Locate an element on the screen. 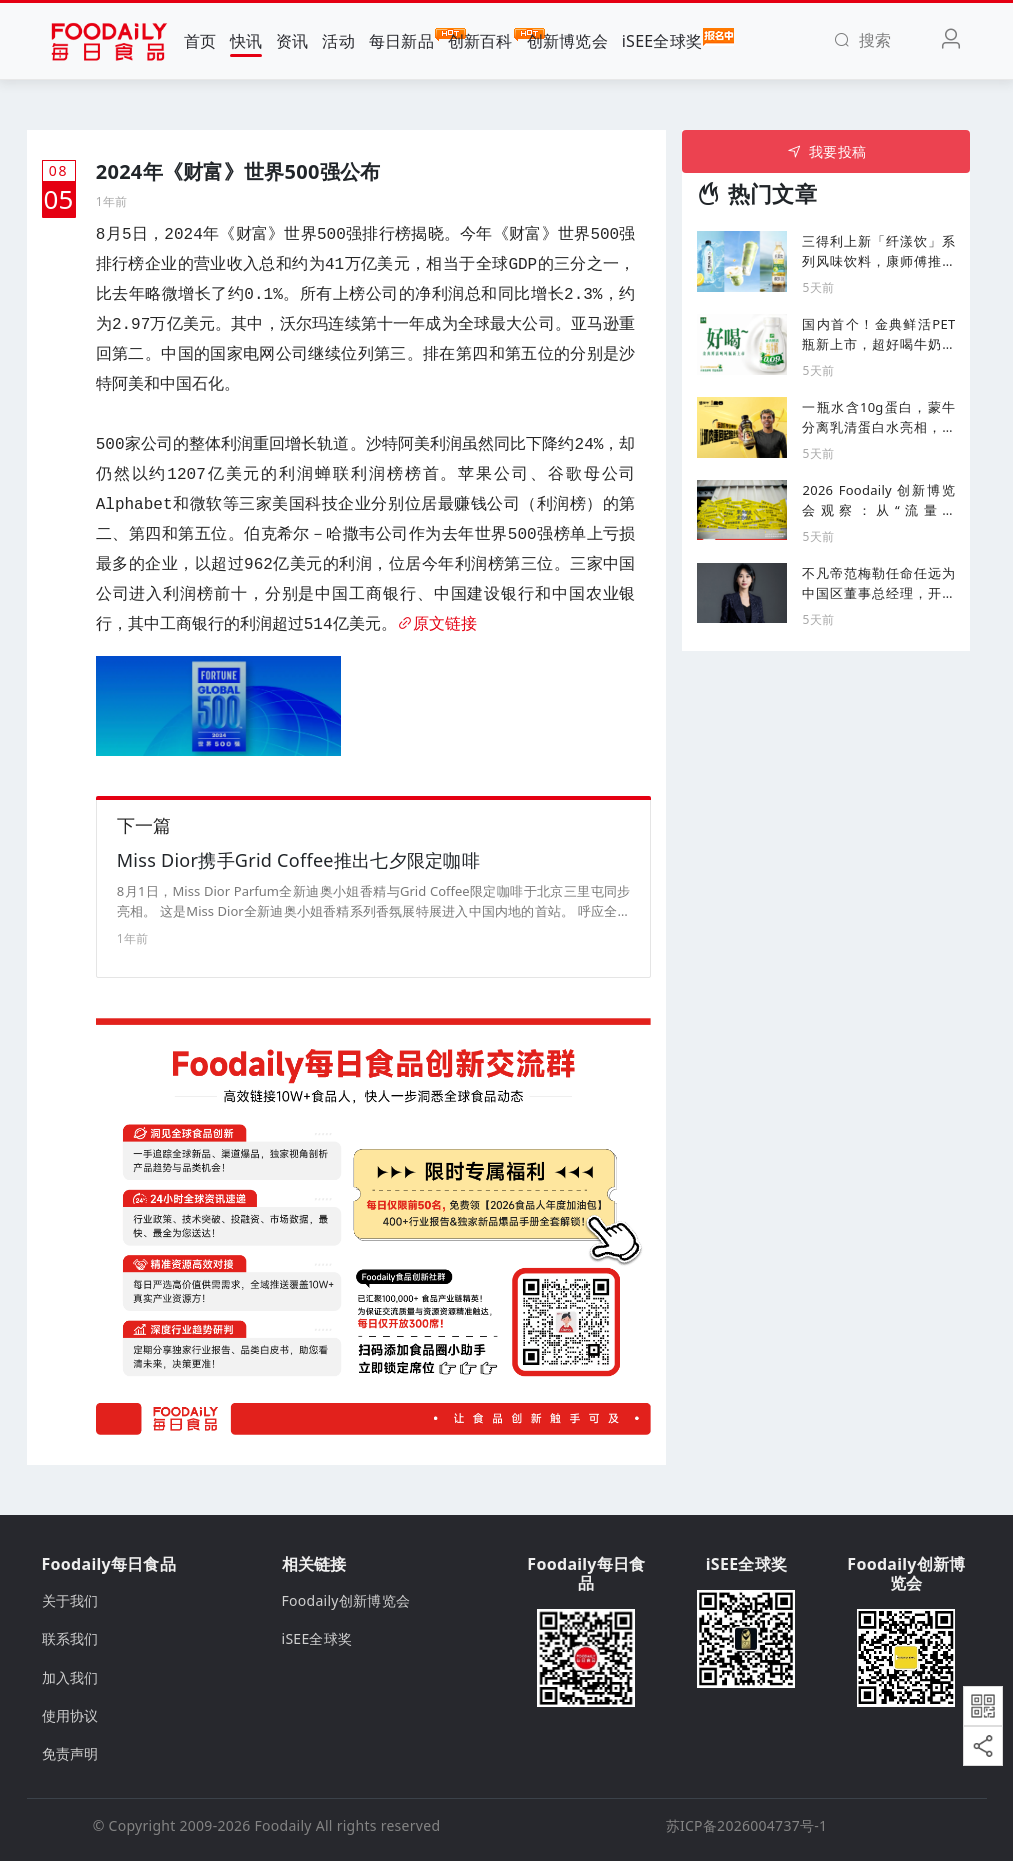 The width and height of the screenshot is (1013, 1866). 不凡帝范梅勒任命任远为中国区董事总经理，开启增长新篇章 is located at coordinates (878, 583).